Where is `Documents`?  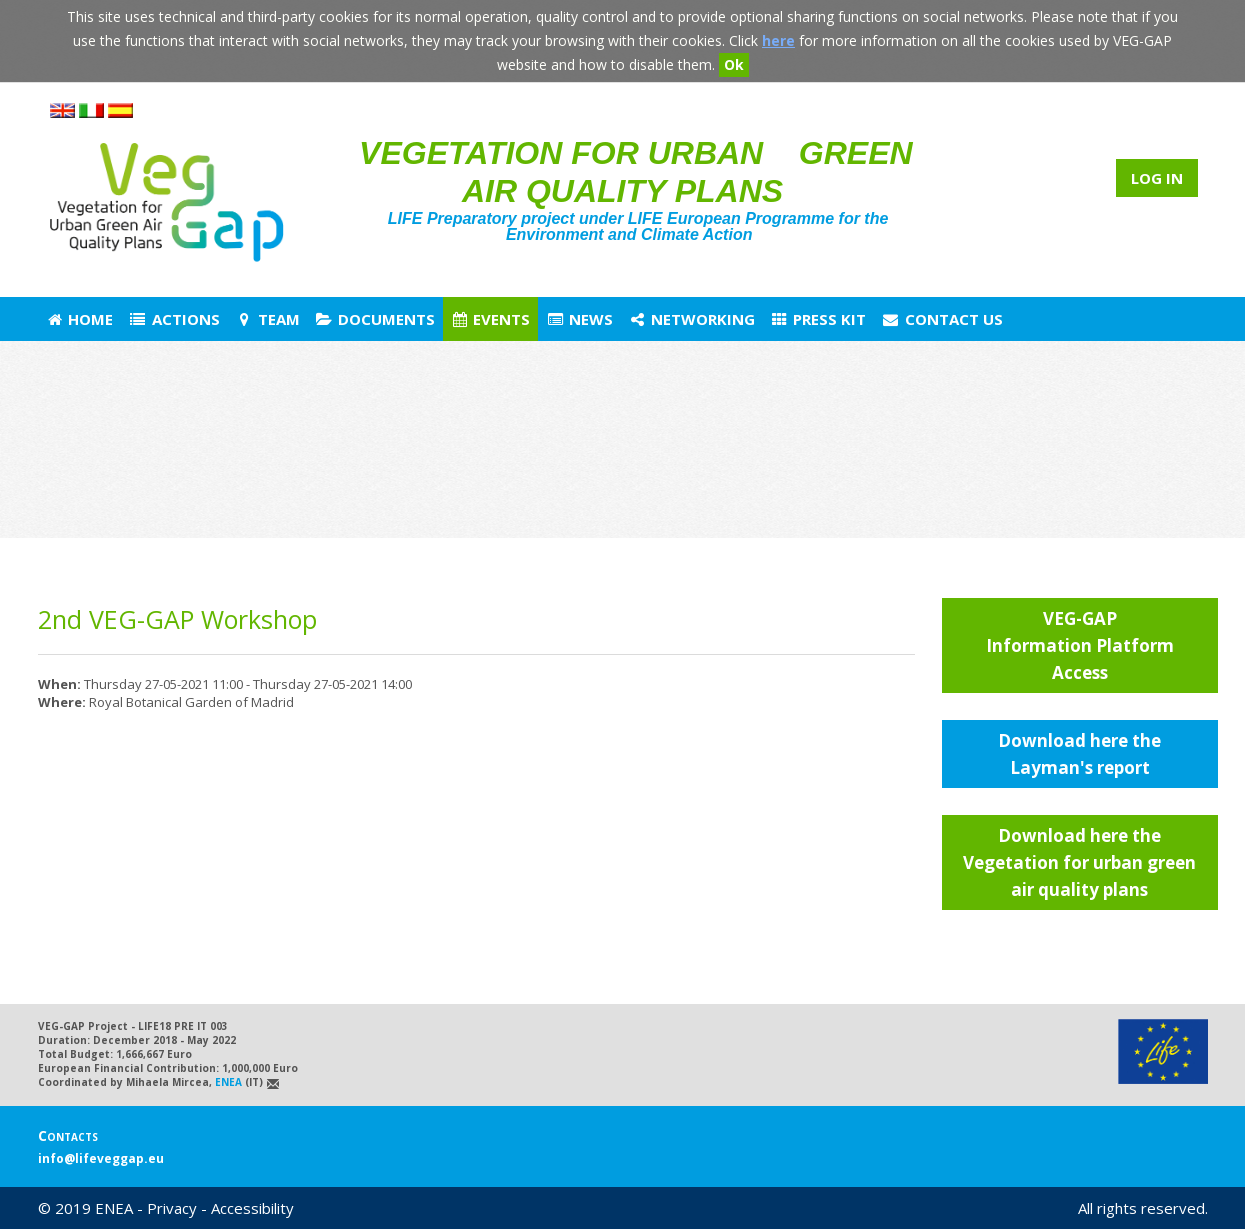 Documents is located at coordinates (375, 319).